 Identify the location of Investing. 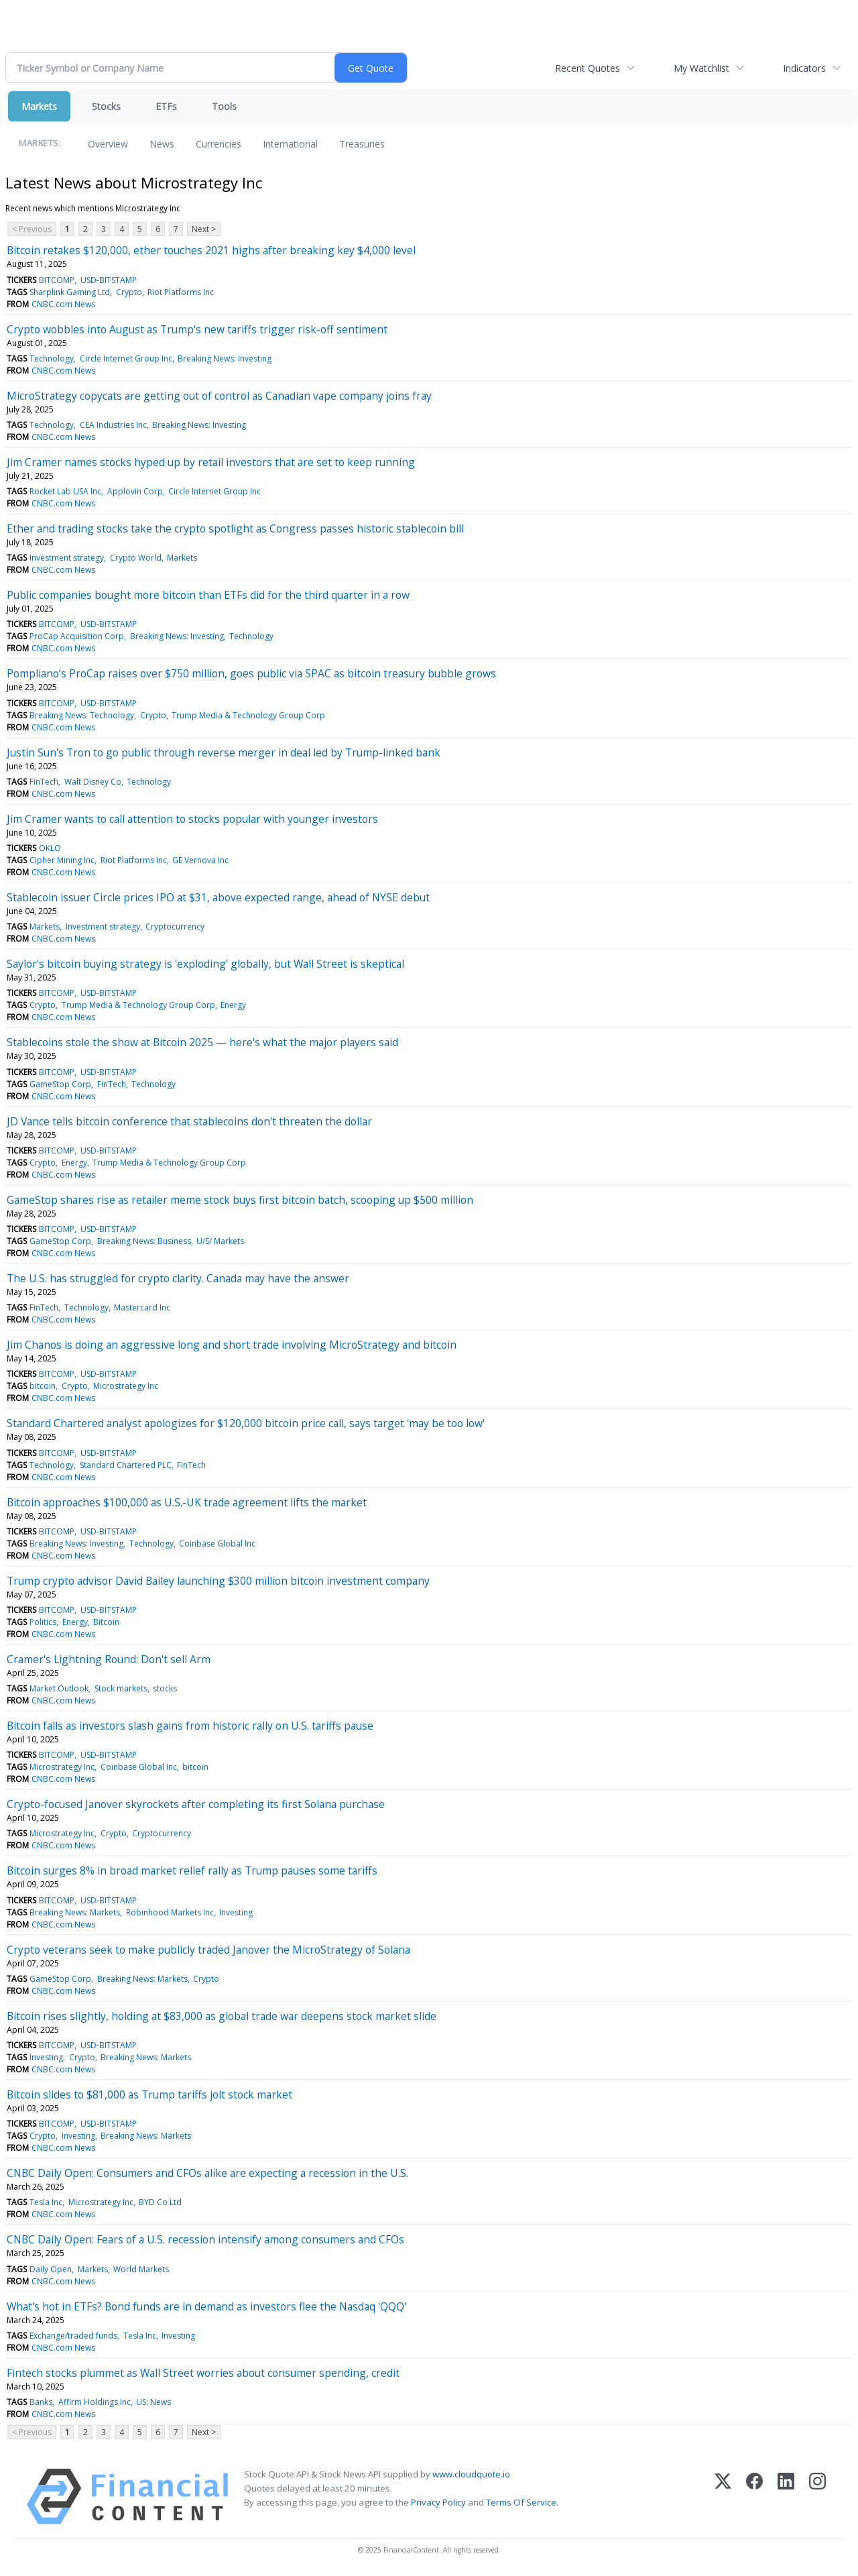
(236, 1912).